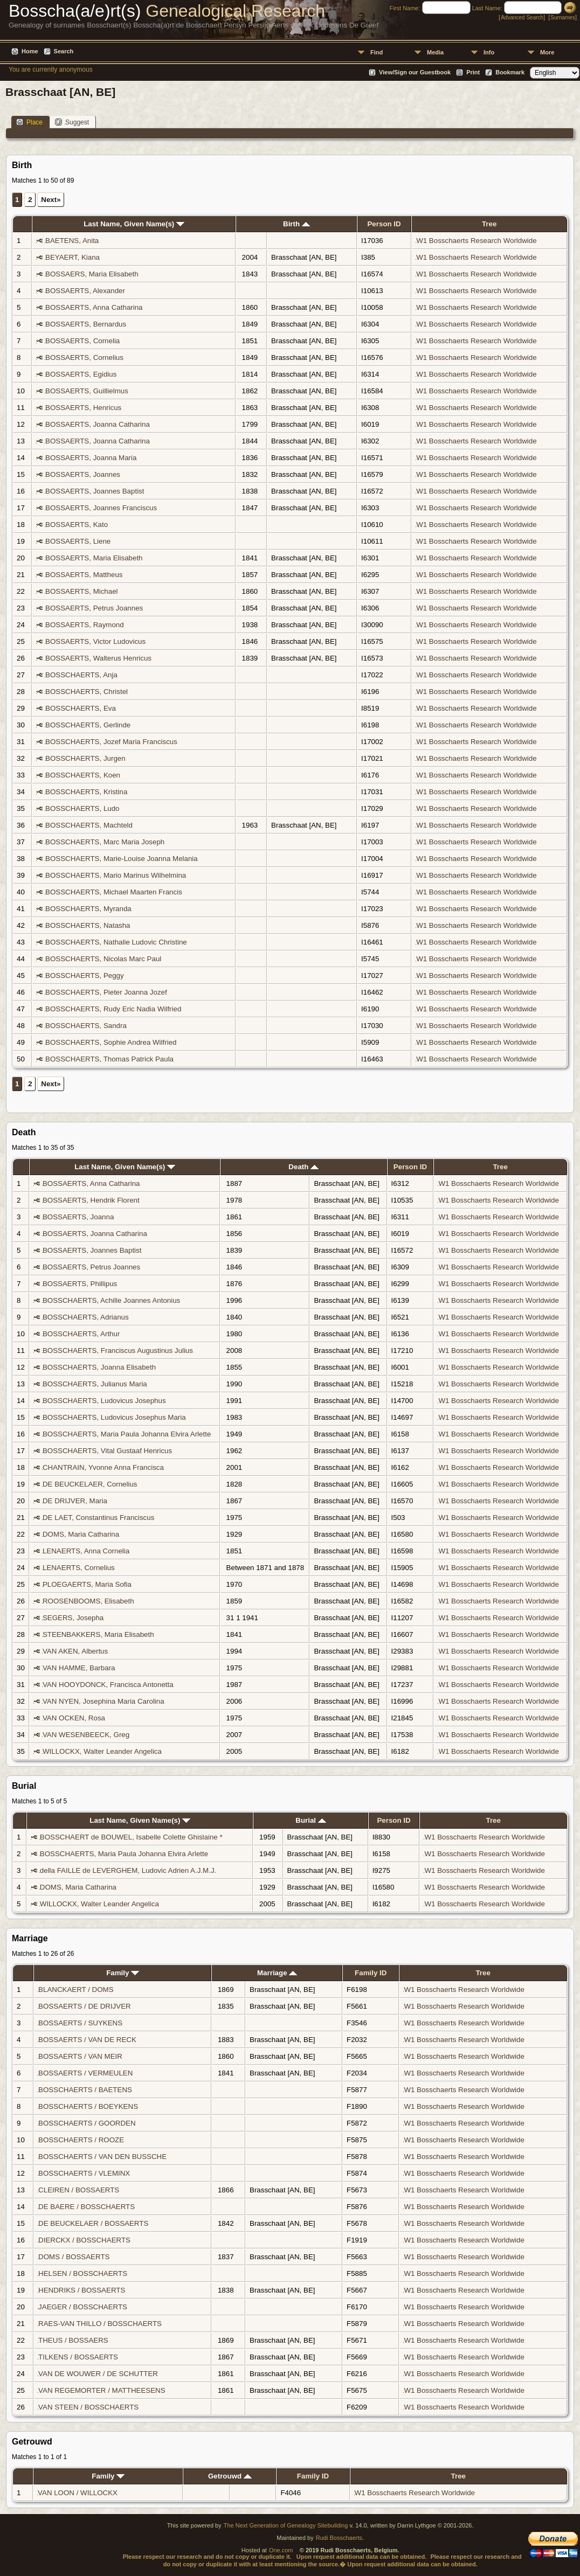  I want to click on BOSSCHAERTS, Julianus Maria, so click(95, 1384).